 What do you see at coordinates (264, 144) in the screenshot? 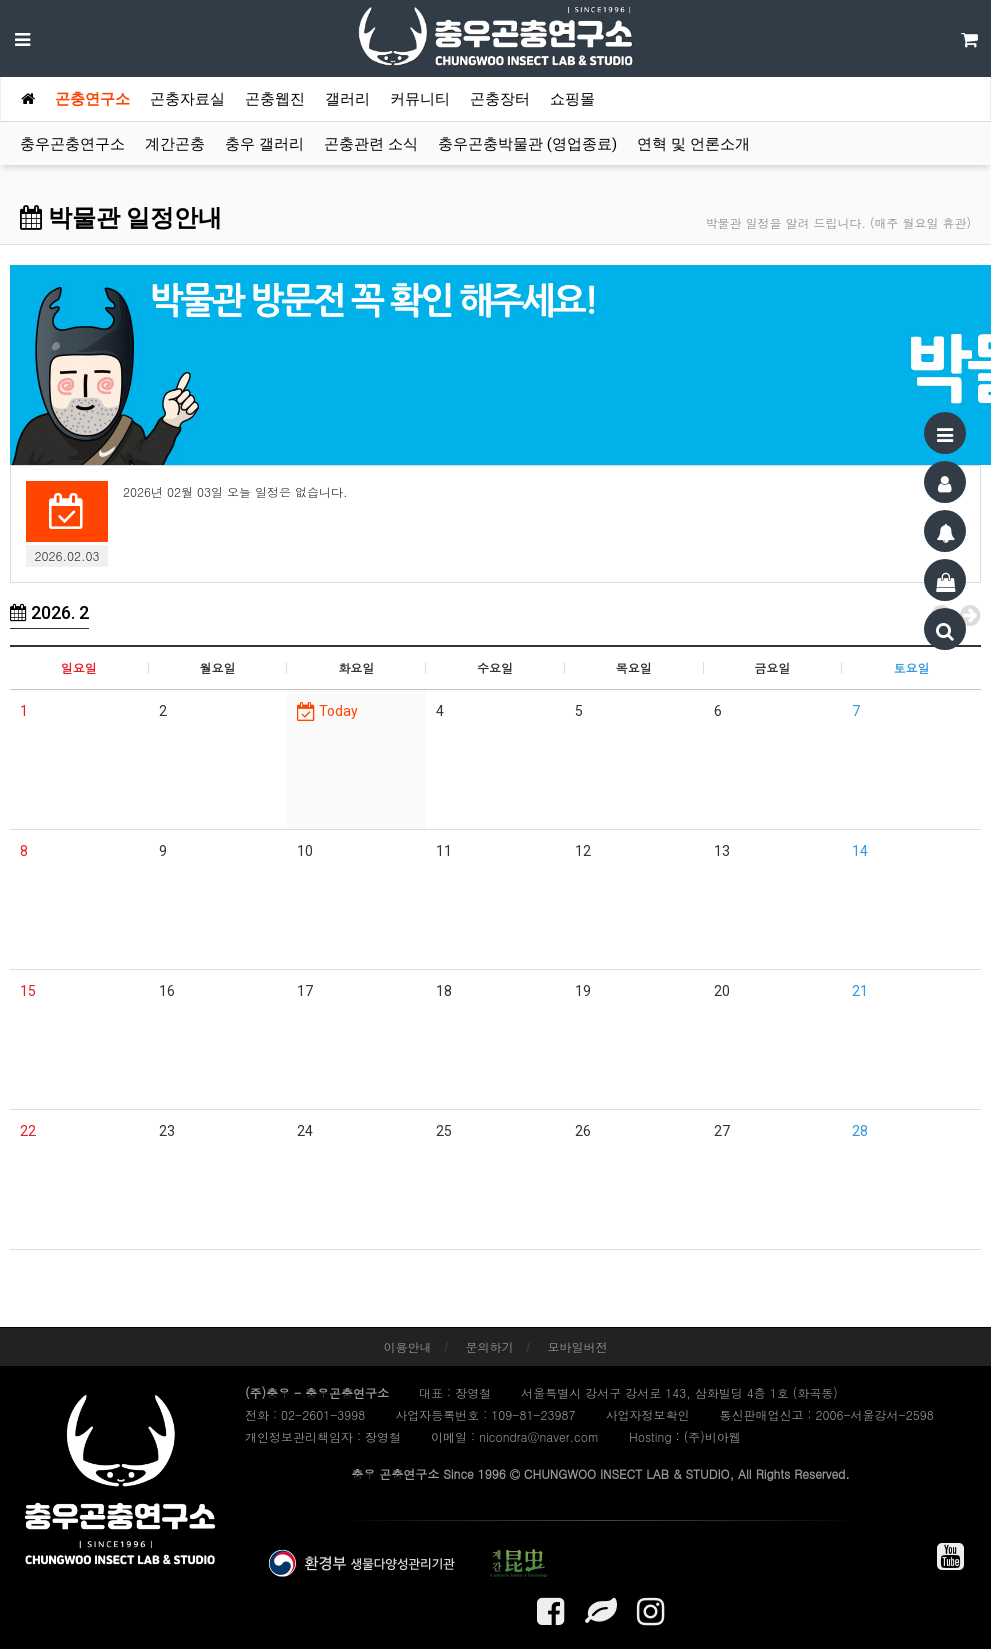
I see `충우 갤러리` at bounding box center [264, 144].